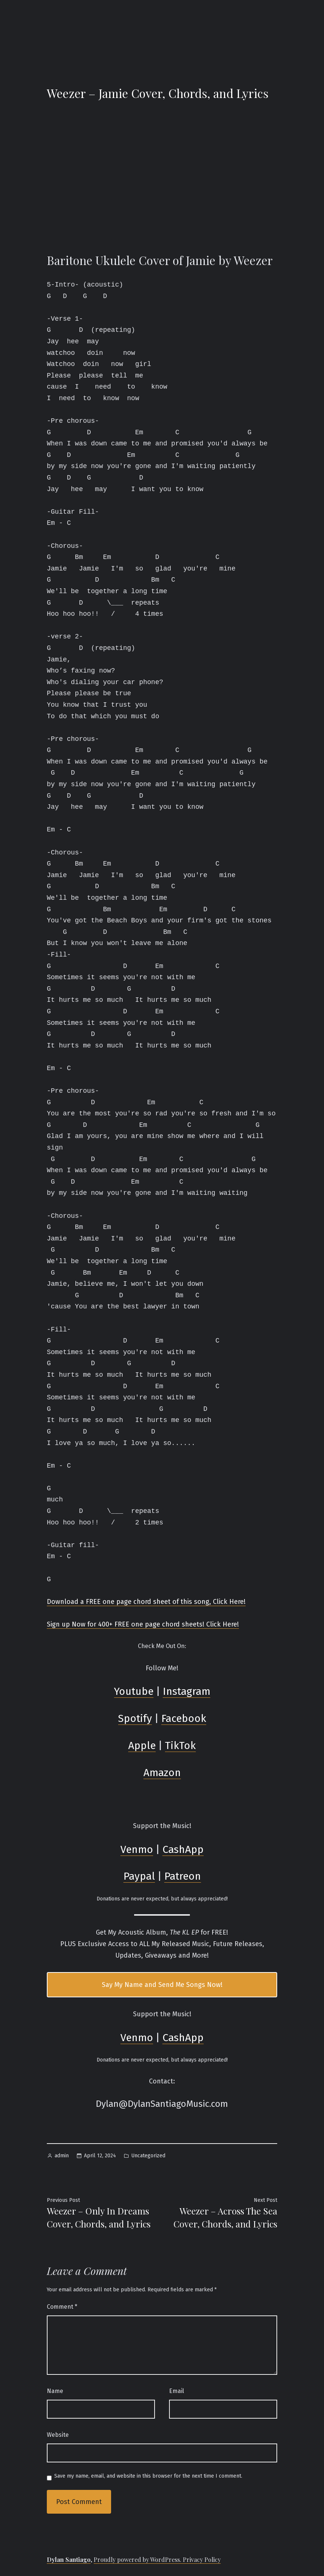 This screenshot has height=2576, width=324. I want to click on Instagram, so click(186, 1691).